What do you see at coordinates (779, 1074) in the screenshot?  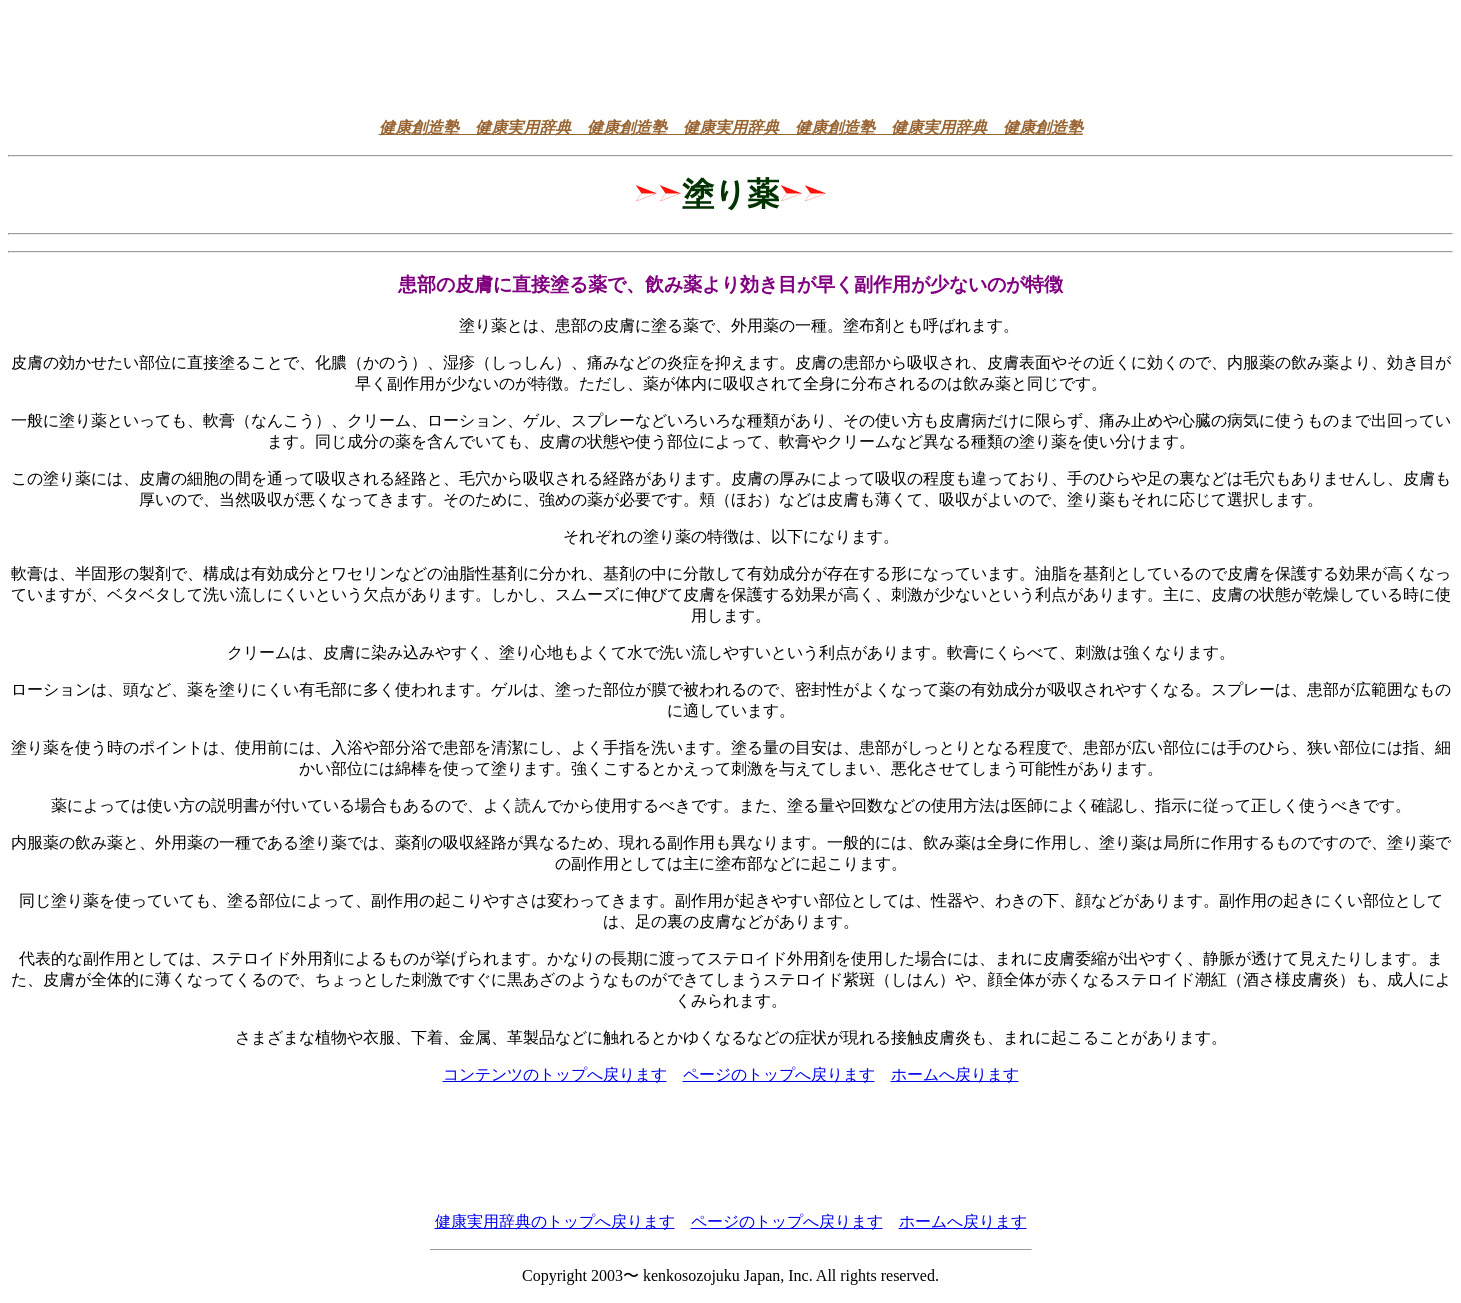 I see `ページのトップへ戻ります` at bounding box center [779, 1074].